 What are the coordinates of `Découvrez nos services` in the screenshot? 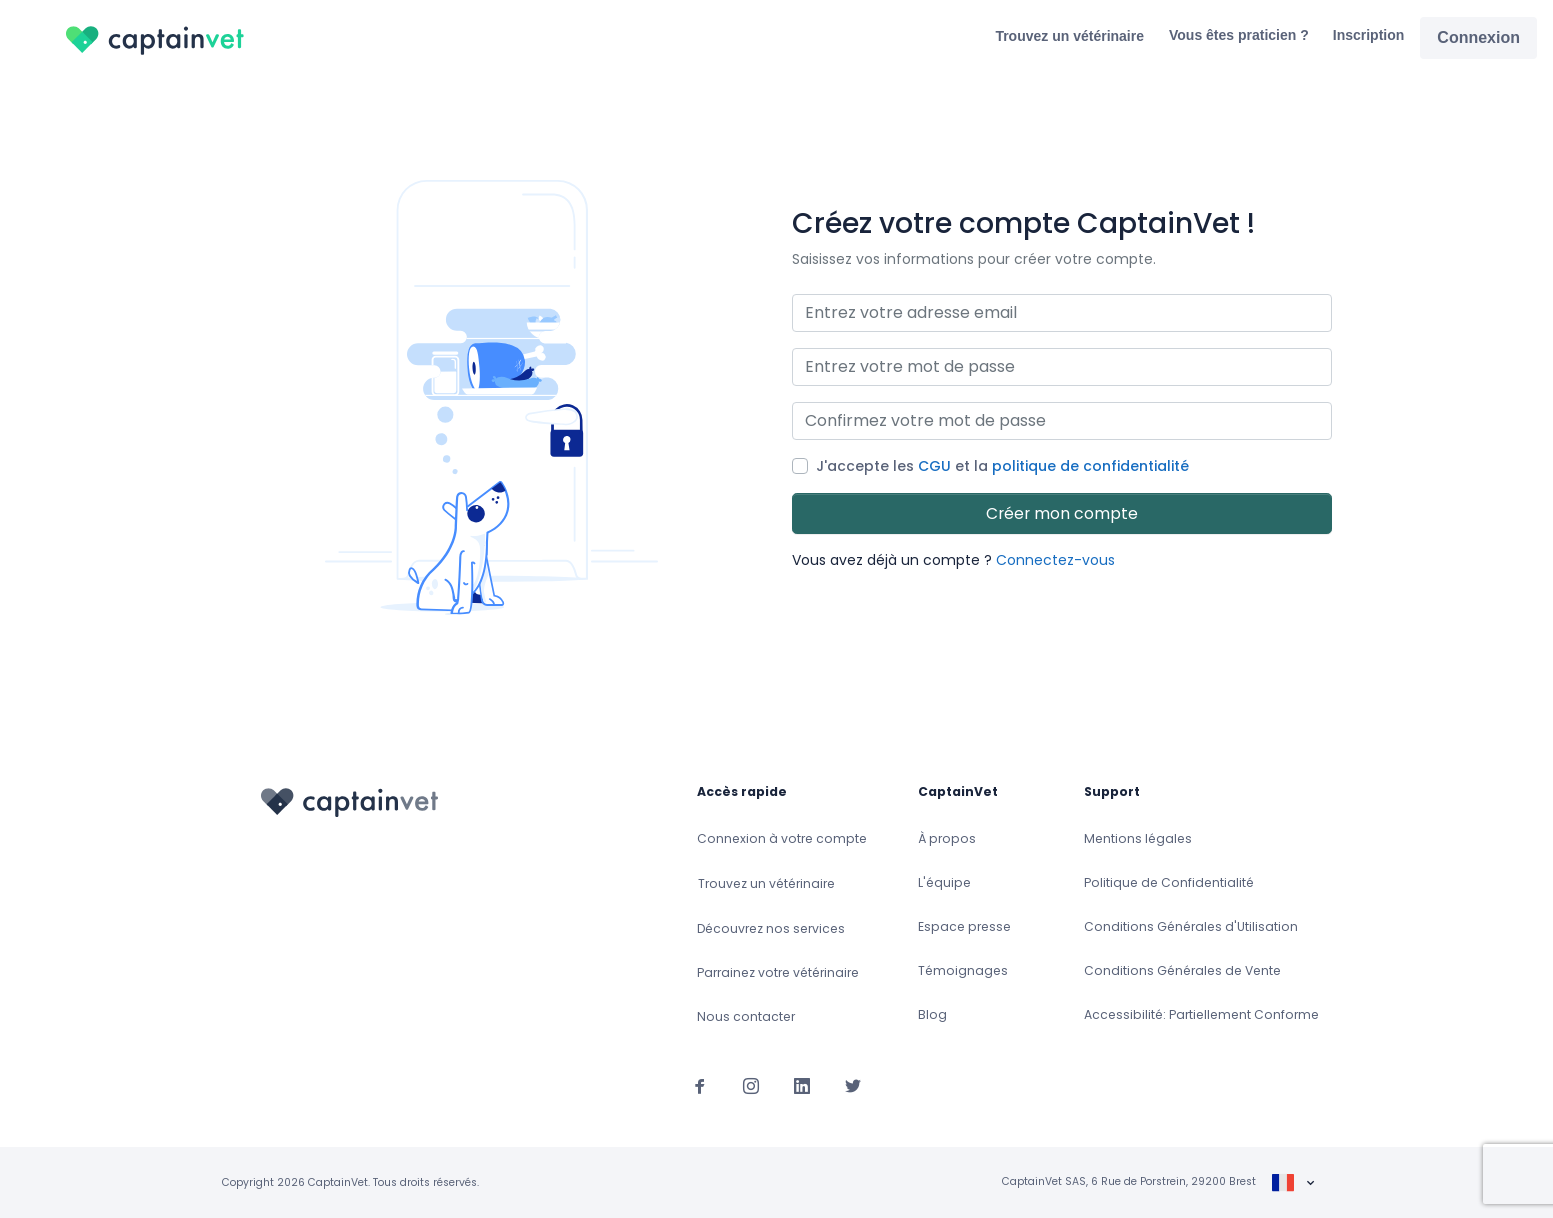 It's located at (771, 928).